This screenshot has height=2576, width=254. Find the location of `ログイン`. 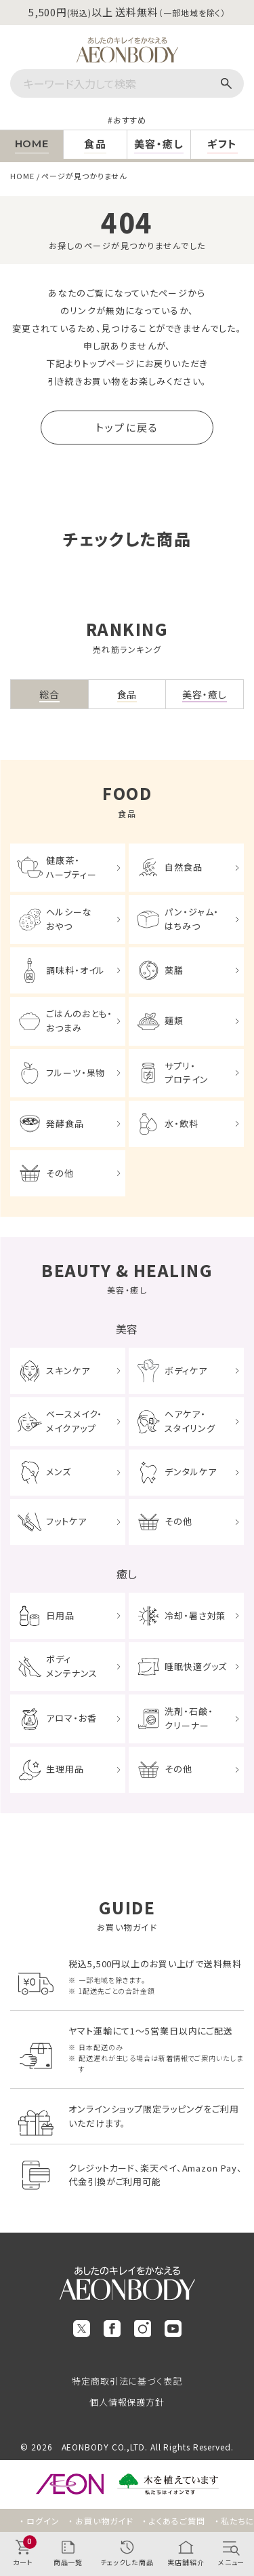

ログイン is located at coordinates (43, 2520).